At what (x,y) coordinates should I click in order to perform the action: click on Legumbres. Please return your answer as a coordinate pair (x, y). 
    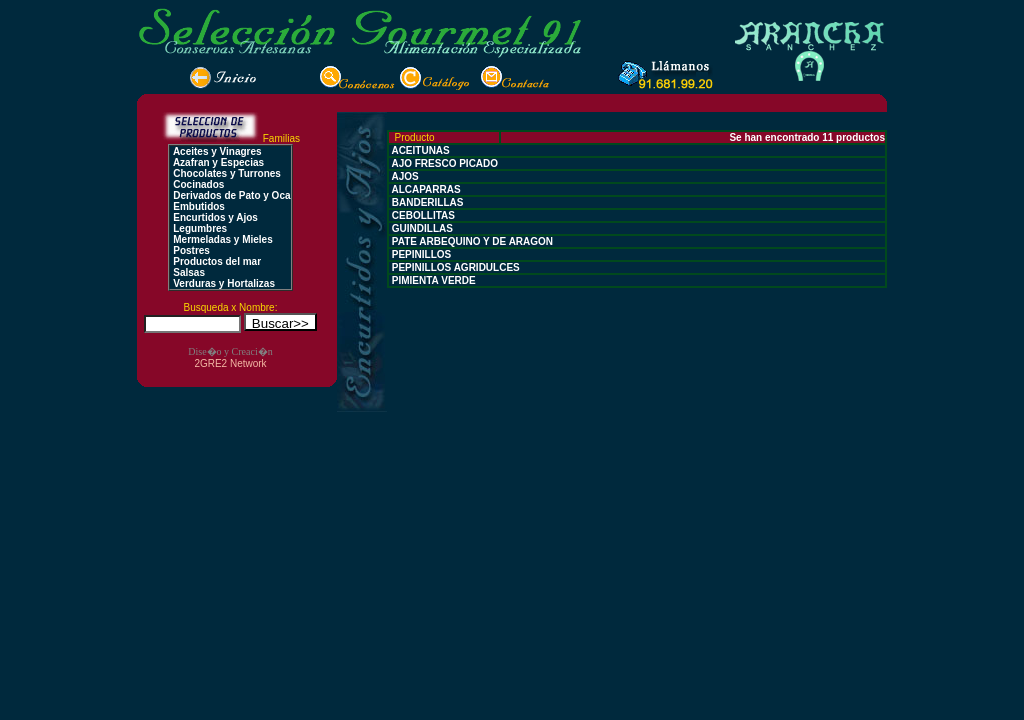
    Looking at the image, I should click on (198, 228).